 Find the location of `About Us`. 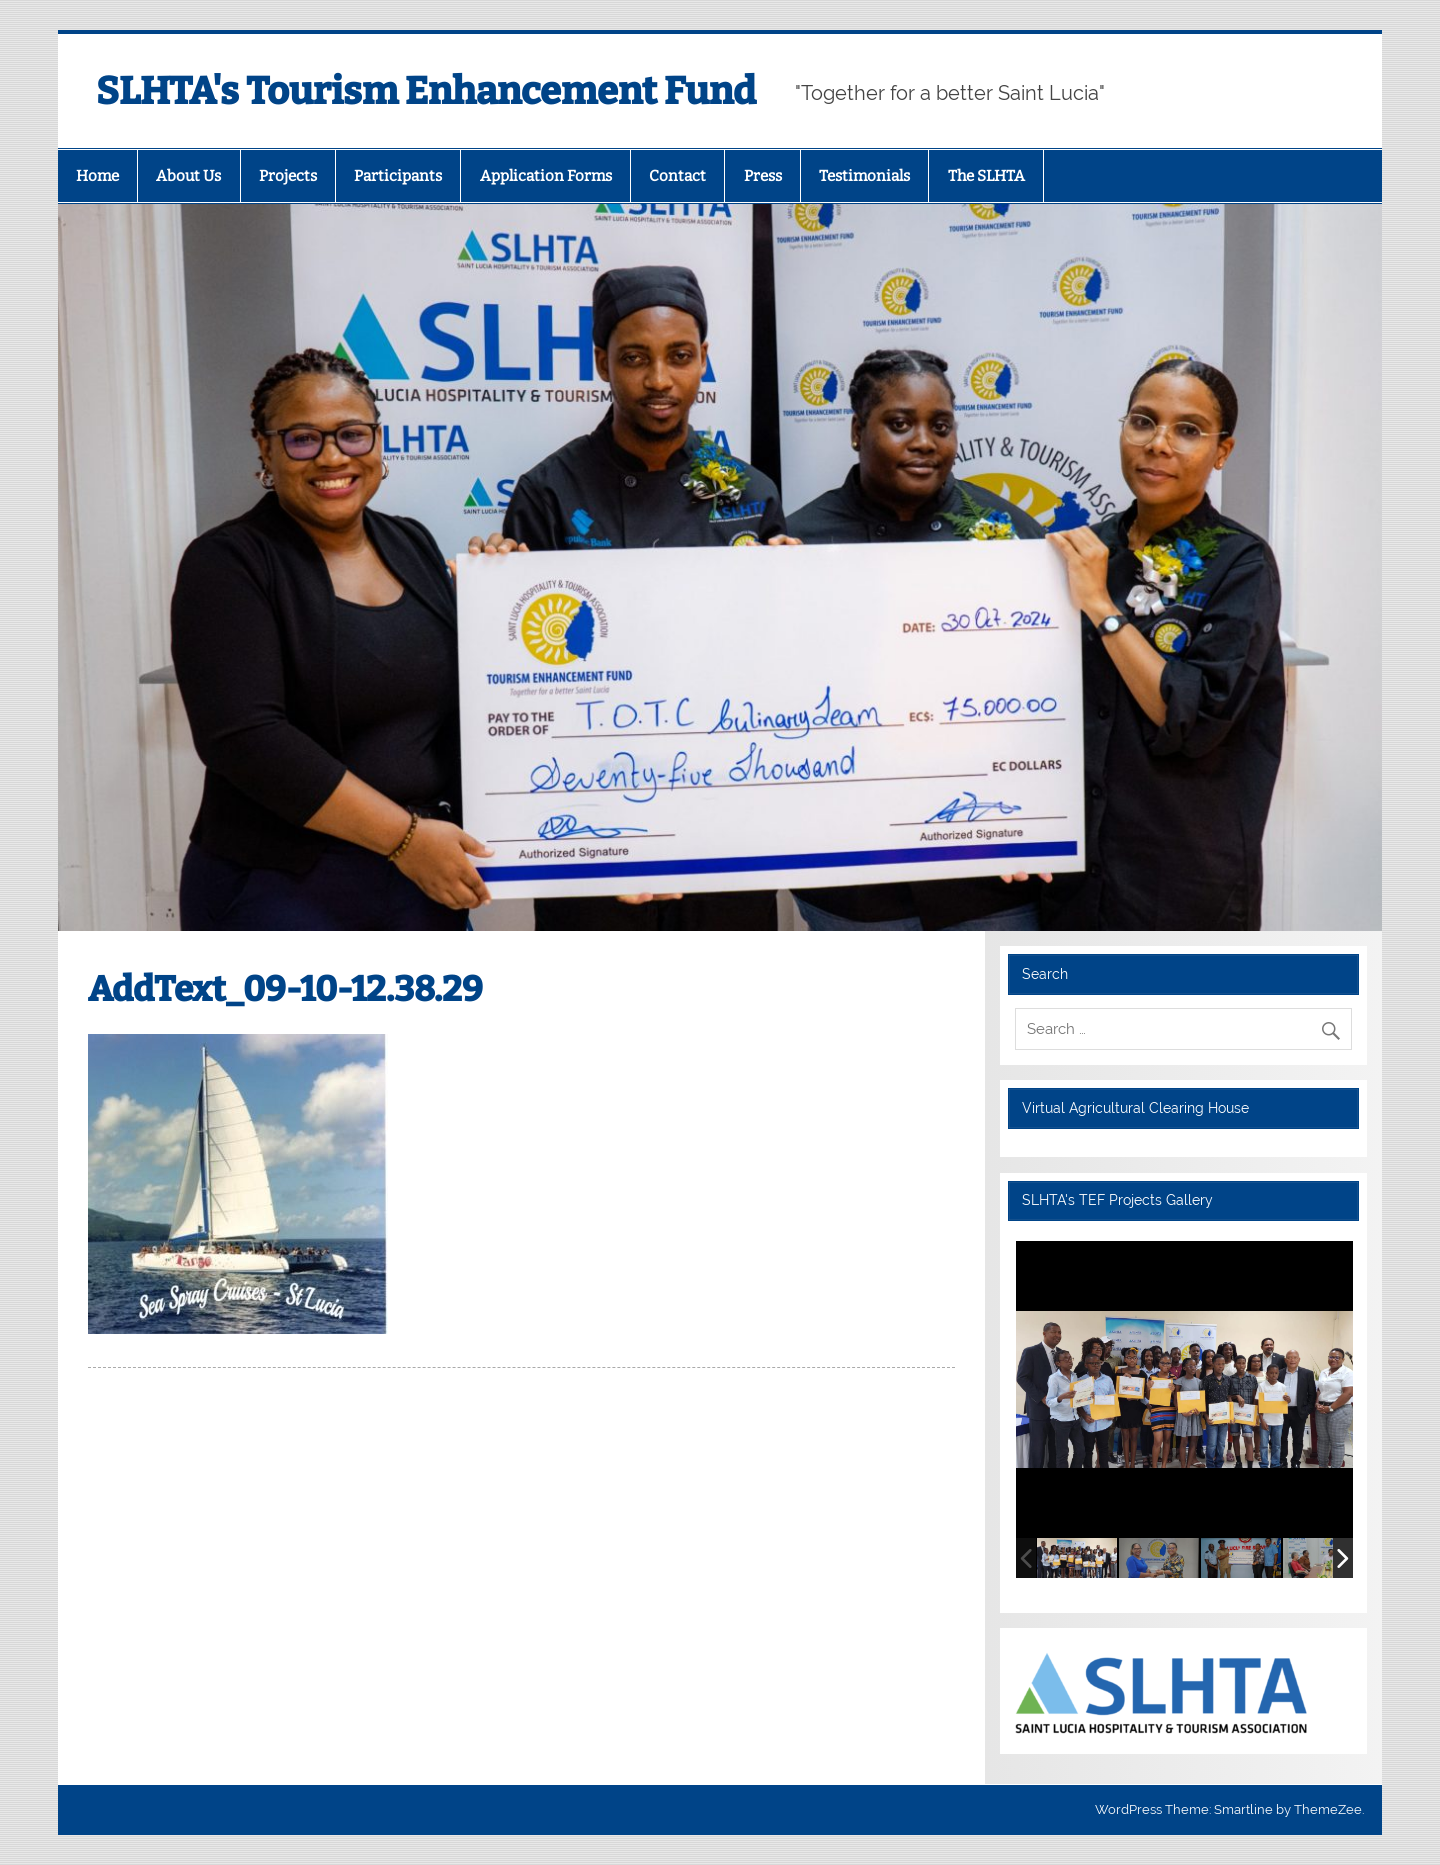

About Us is located at coordinates (188, 176).